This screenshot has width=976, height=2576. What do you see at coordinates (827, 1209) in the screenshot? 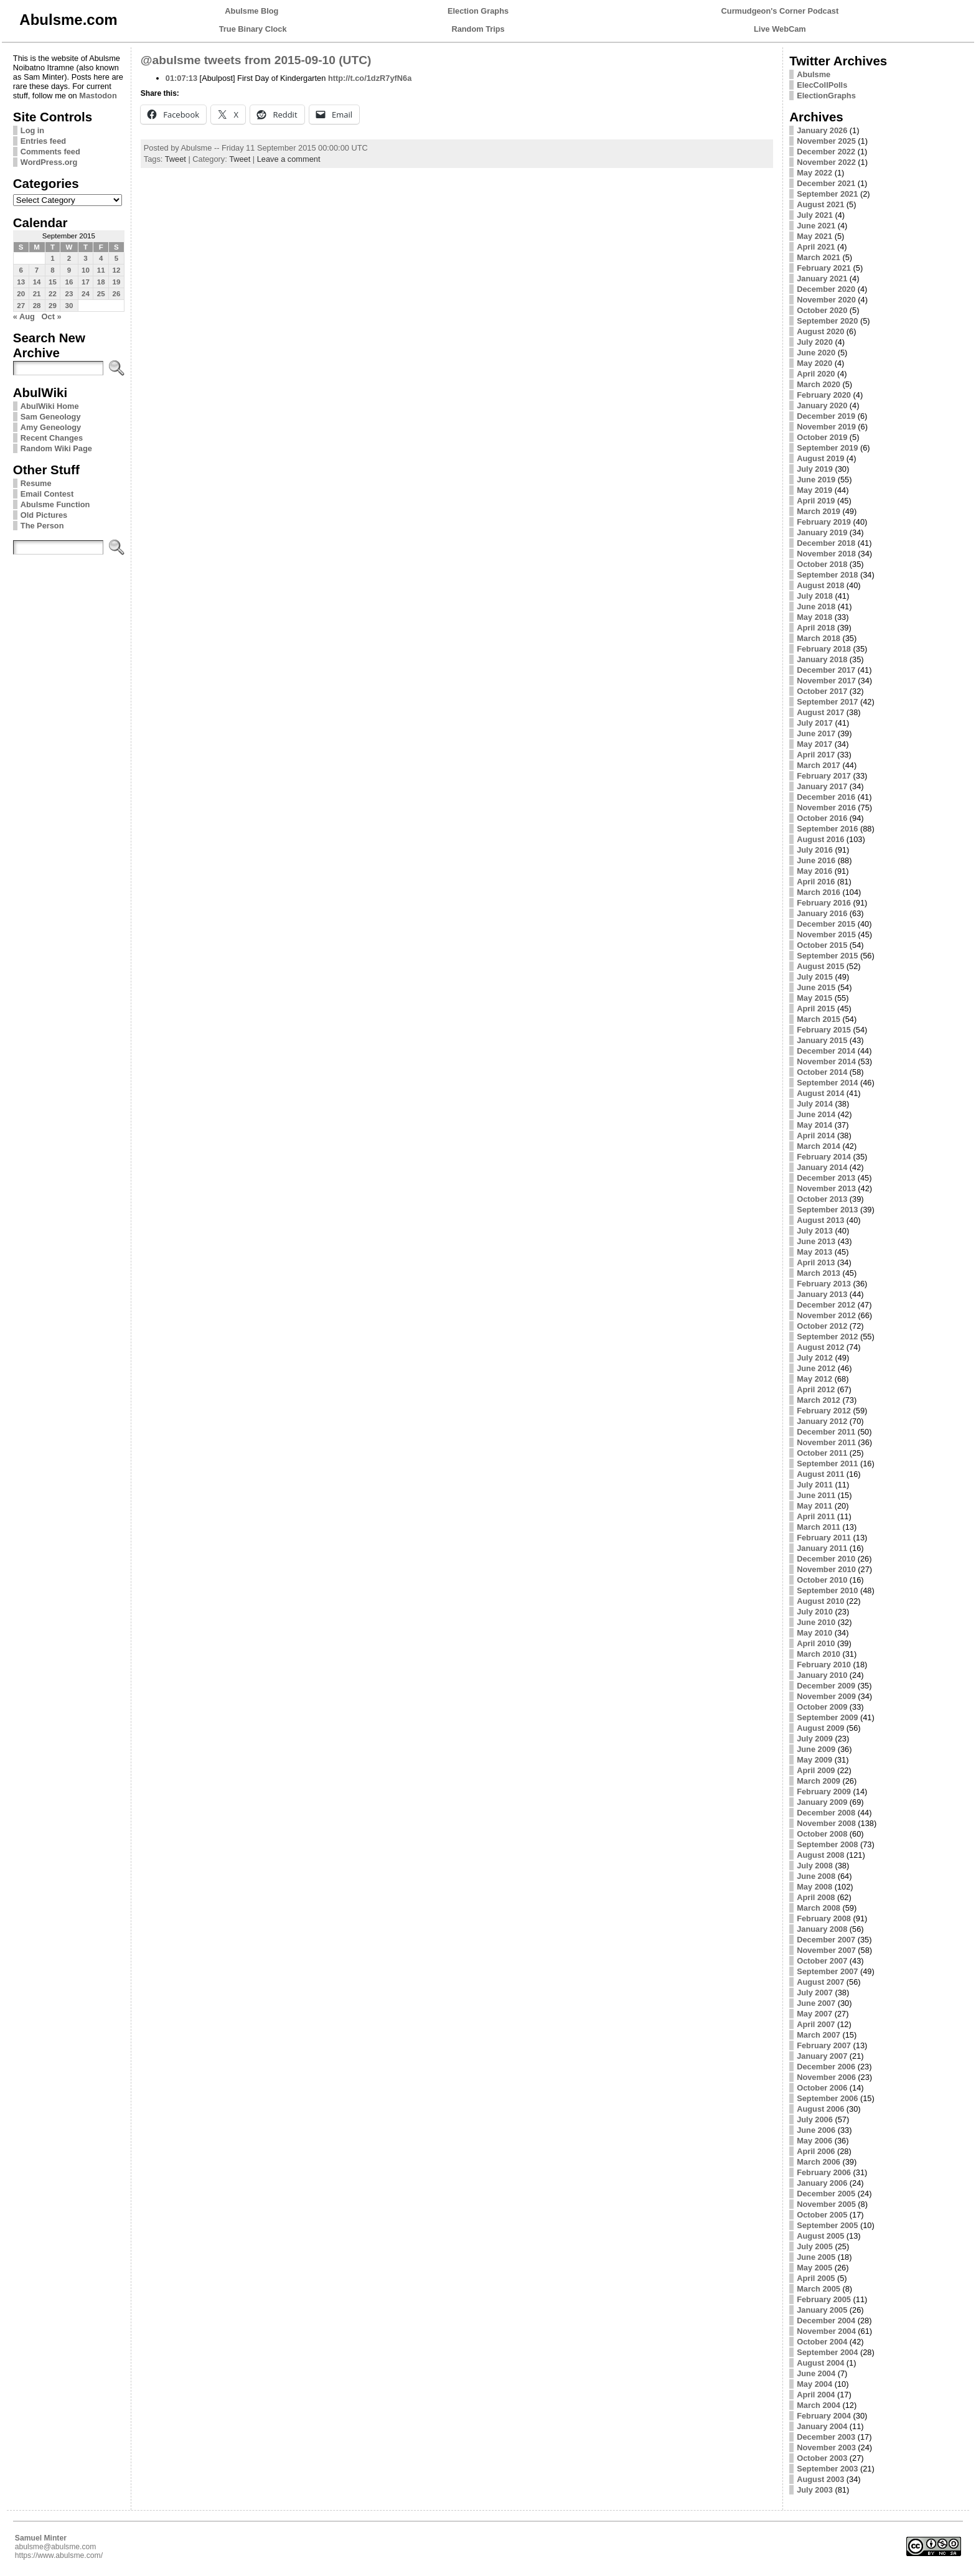
I see `September 2013` at bounding box center [827, 1209].